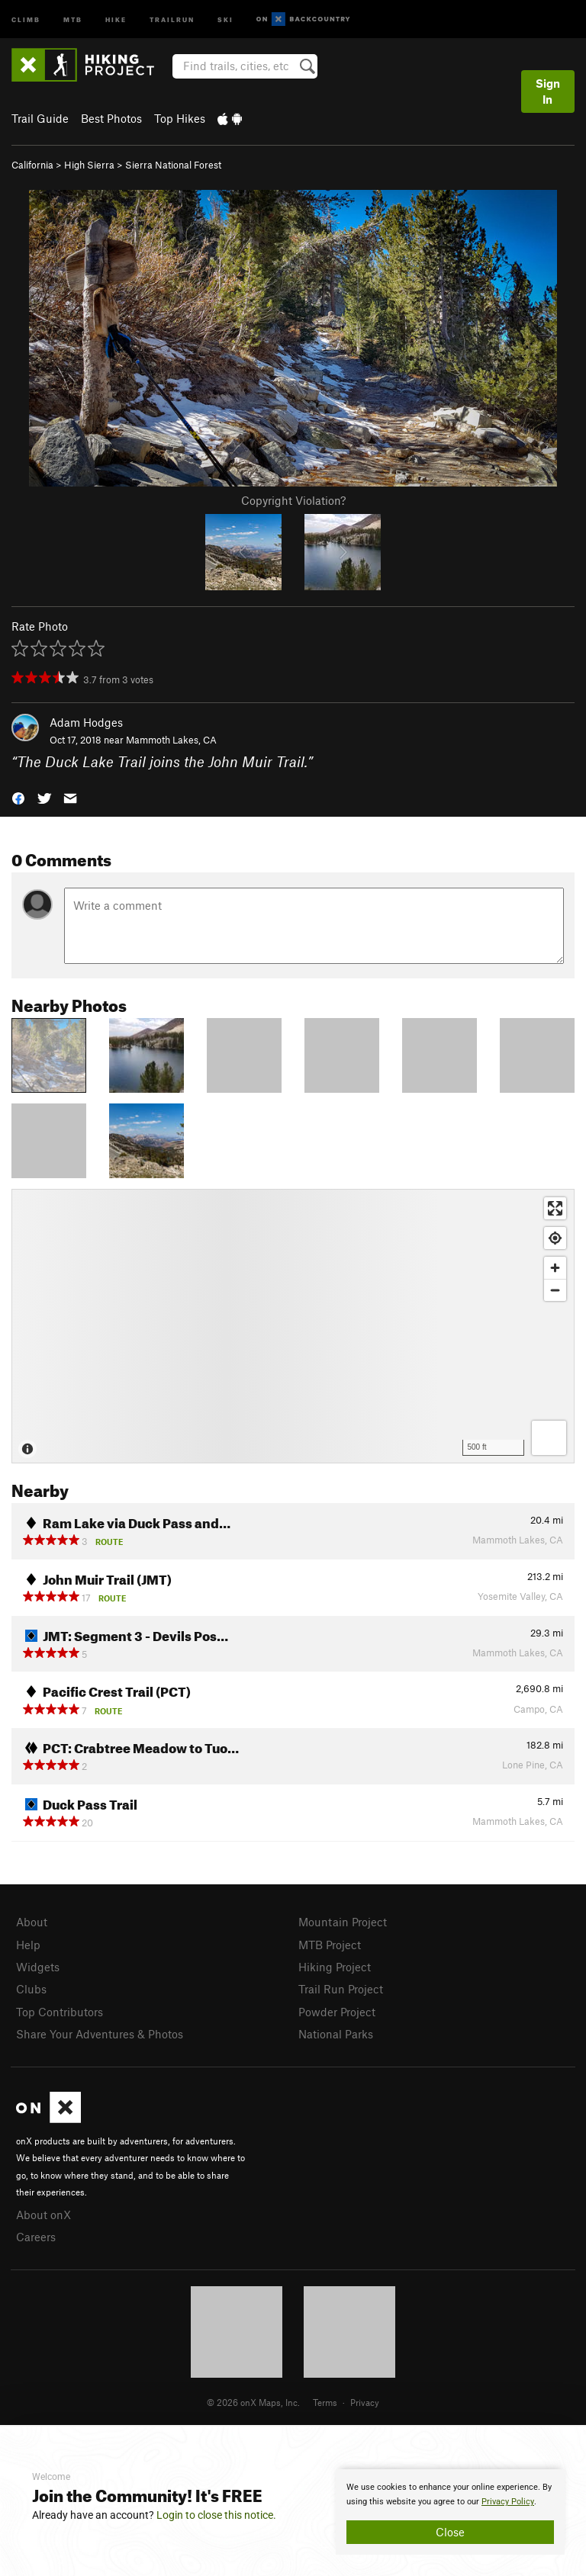  What do you see at coordinates (40, 118) in the screenshot?
I see `Trail Guide` at bounding box center [40, 118].